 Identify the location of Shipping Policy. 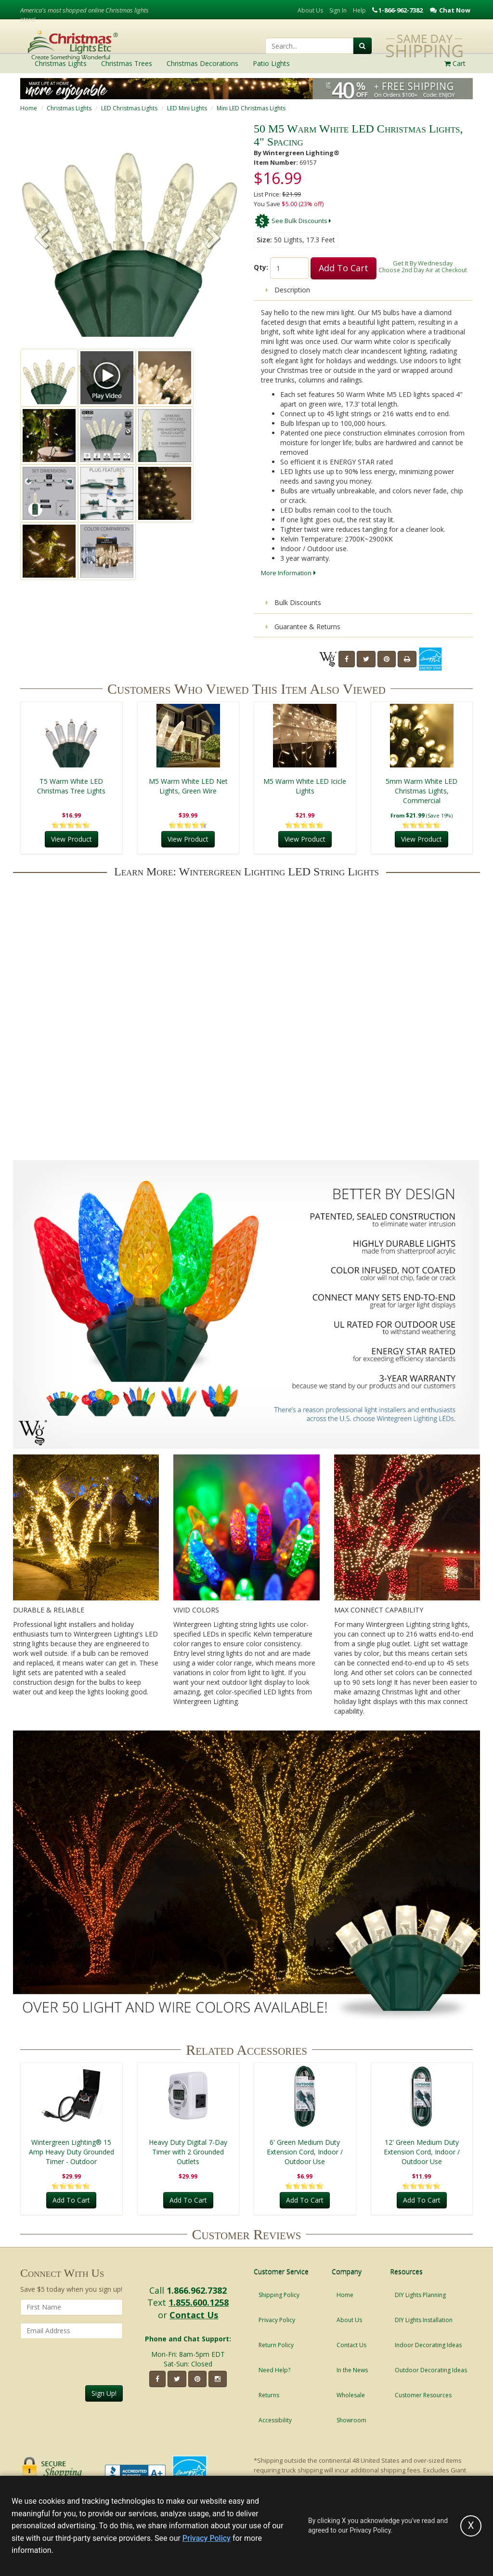
(279, 2295).